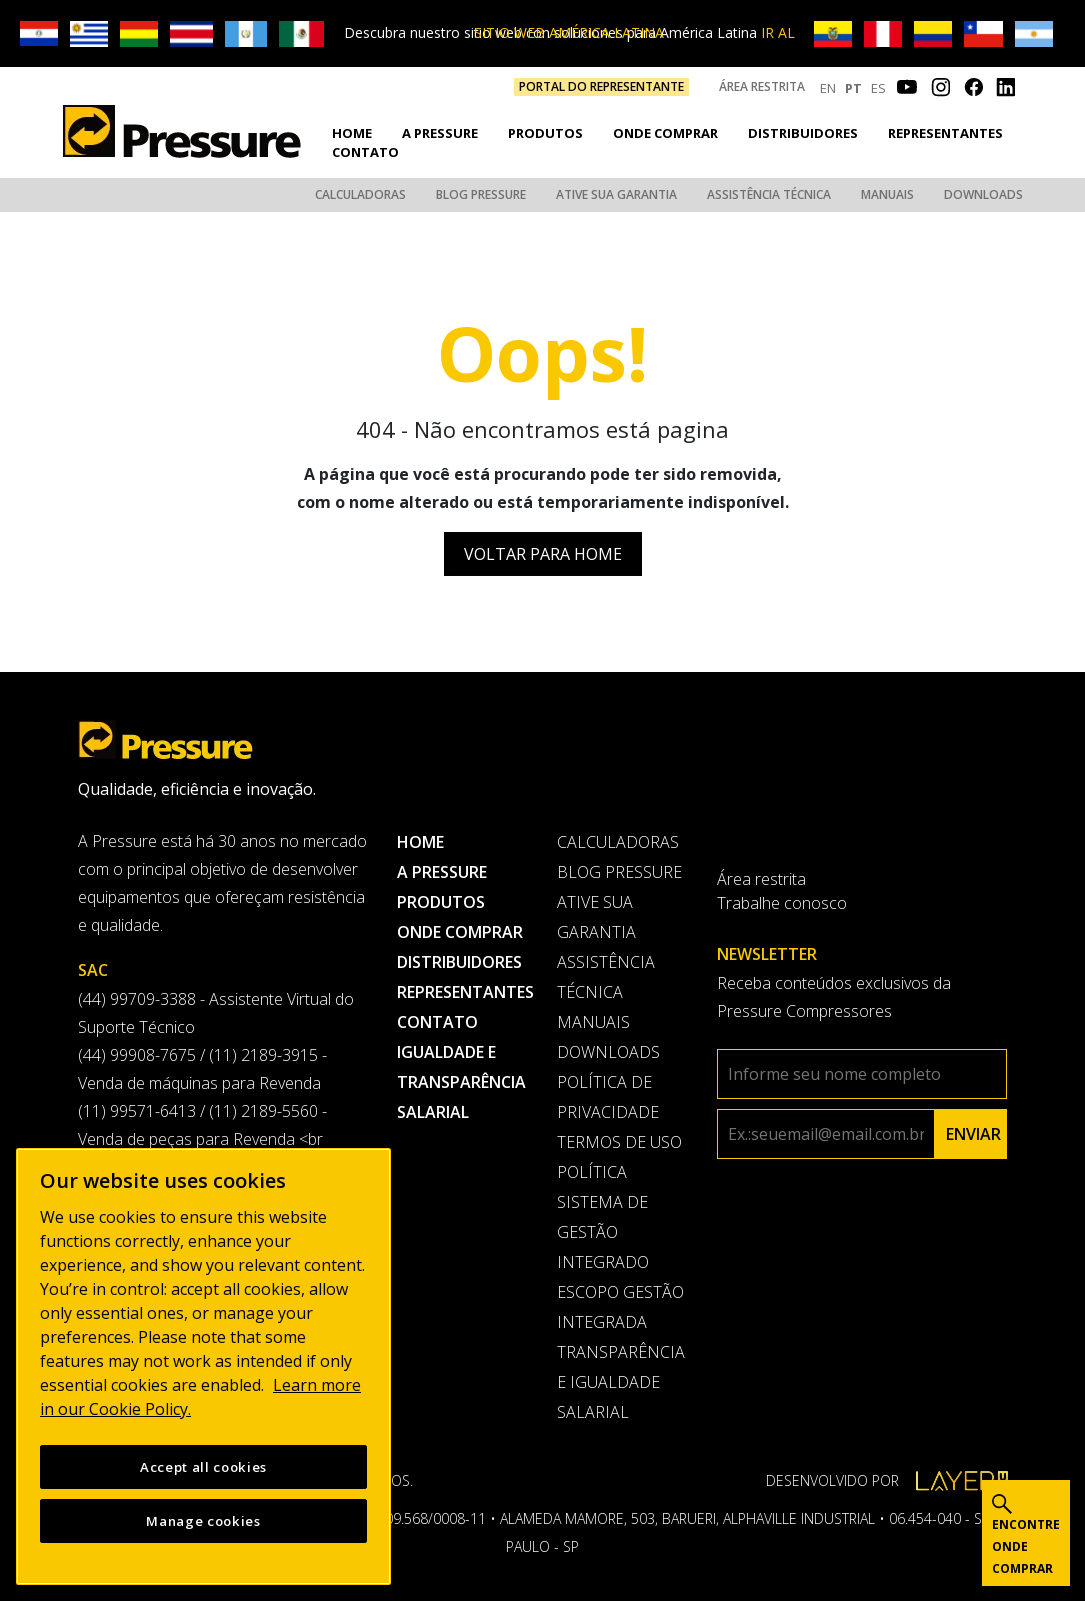 The width and height of the screenshot is (1085, 1601). I want to click on Manage cookies [Manage cookies, Opens the preference center dialog], so click(203, 1521).